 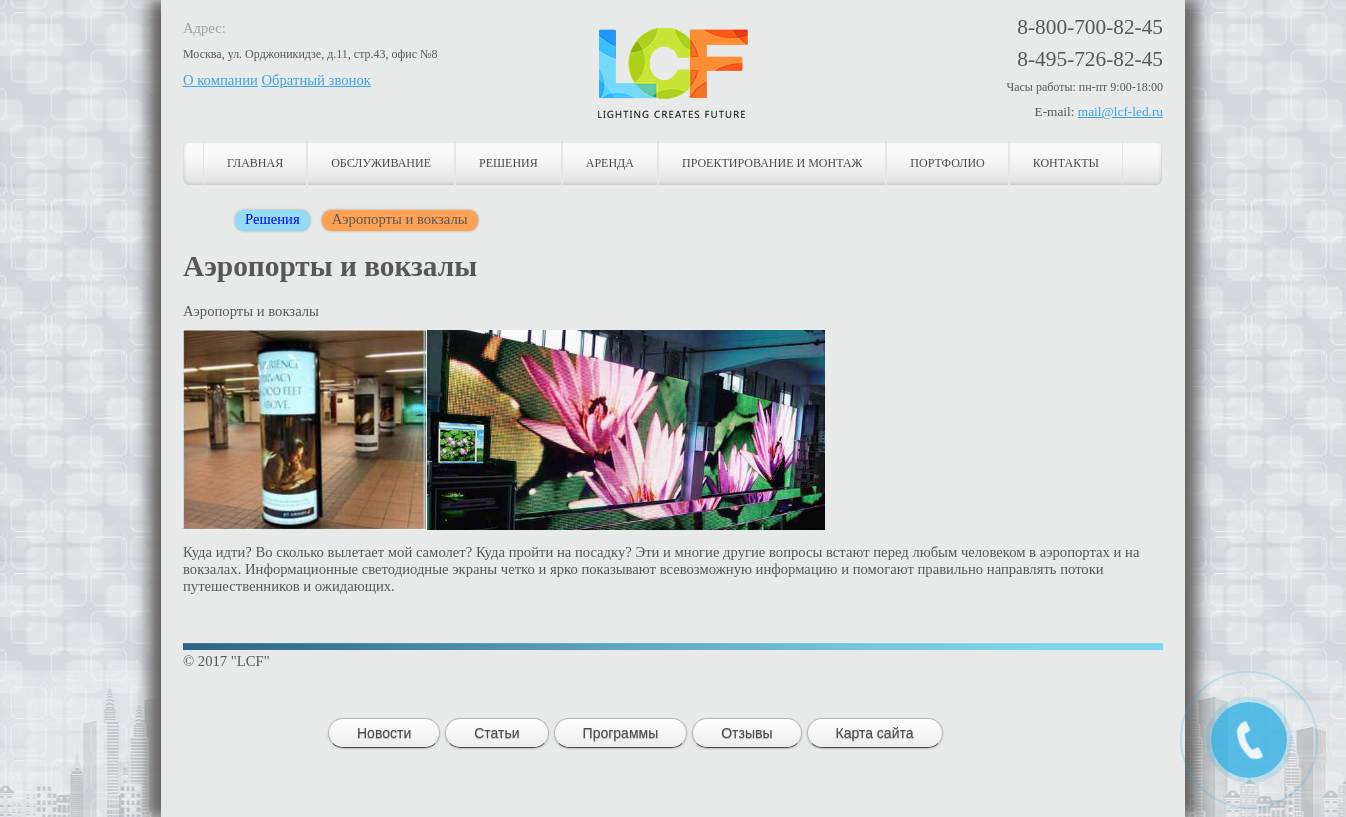 I want to click on О компании, so click(x=220, y=80).